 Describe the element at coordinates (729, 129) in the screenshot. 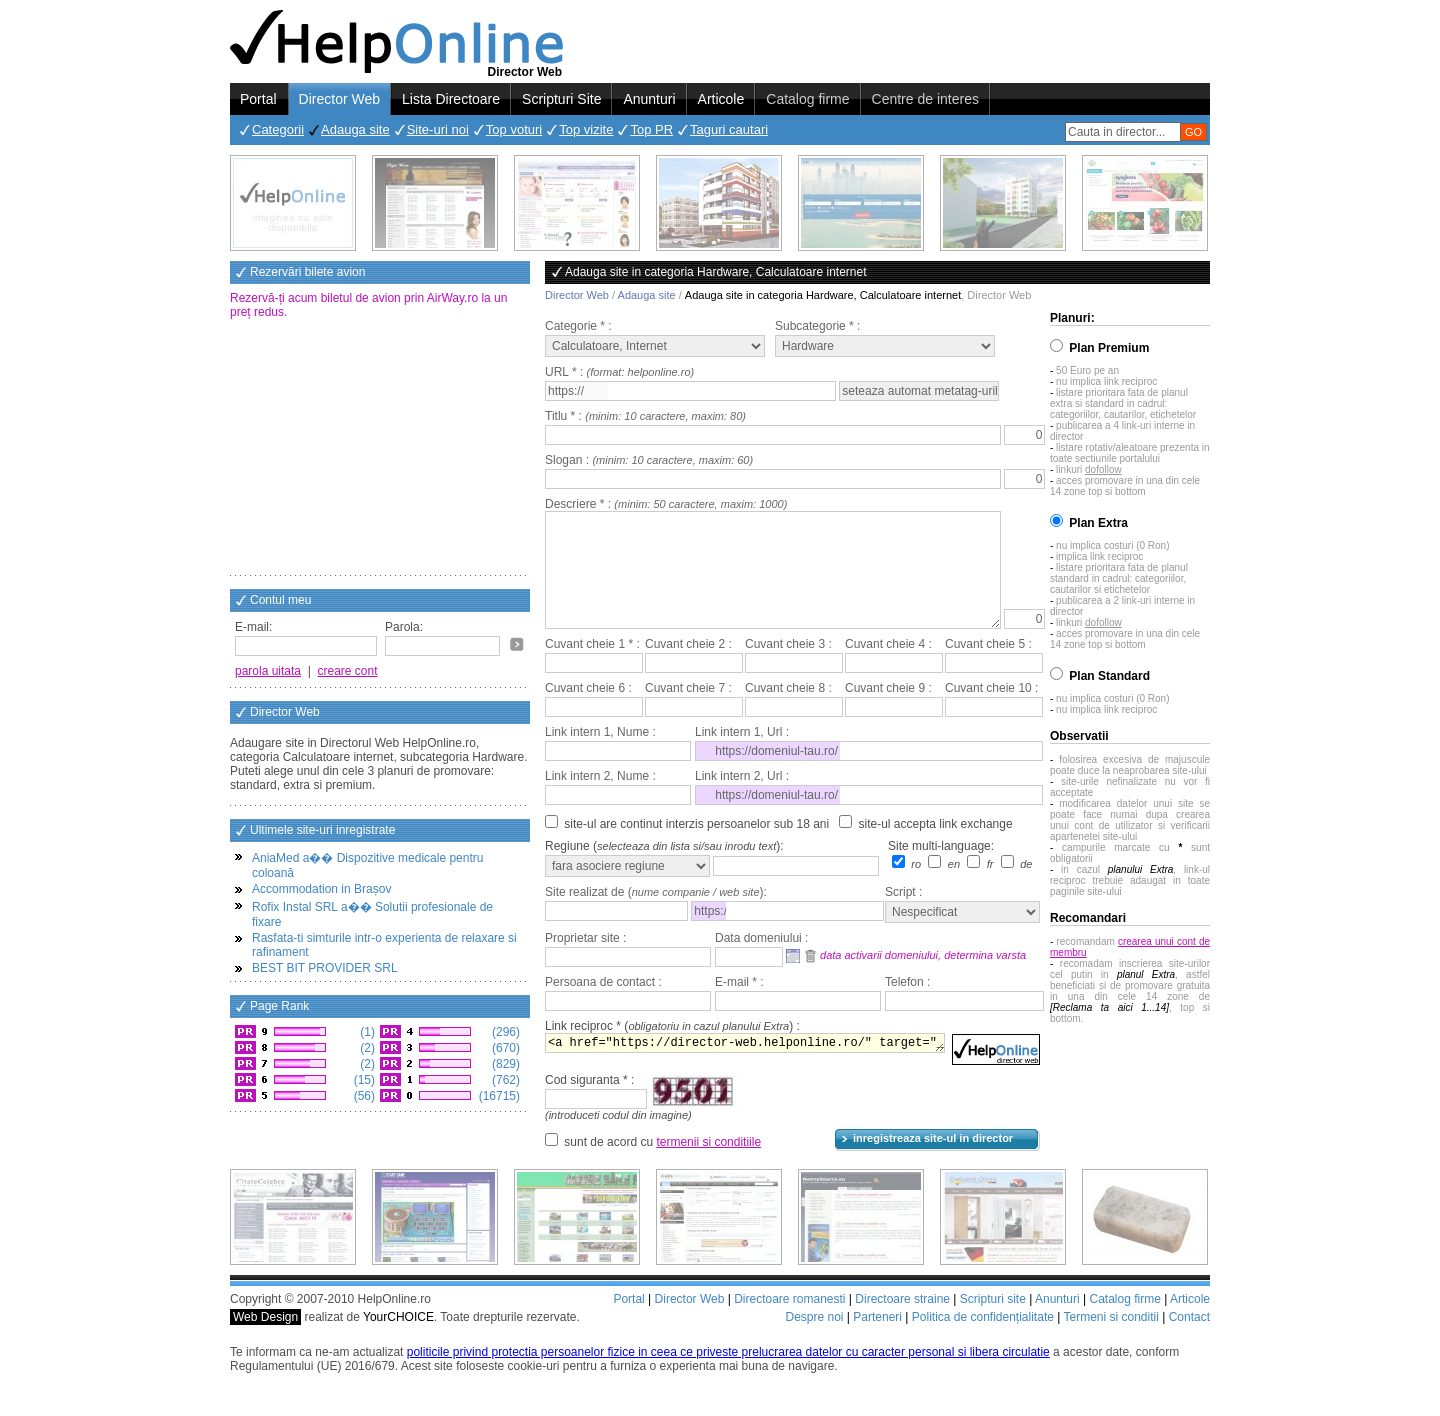

I see `Taguri cautari` at that location.